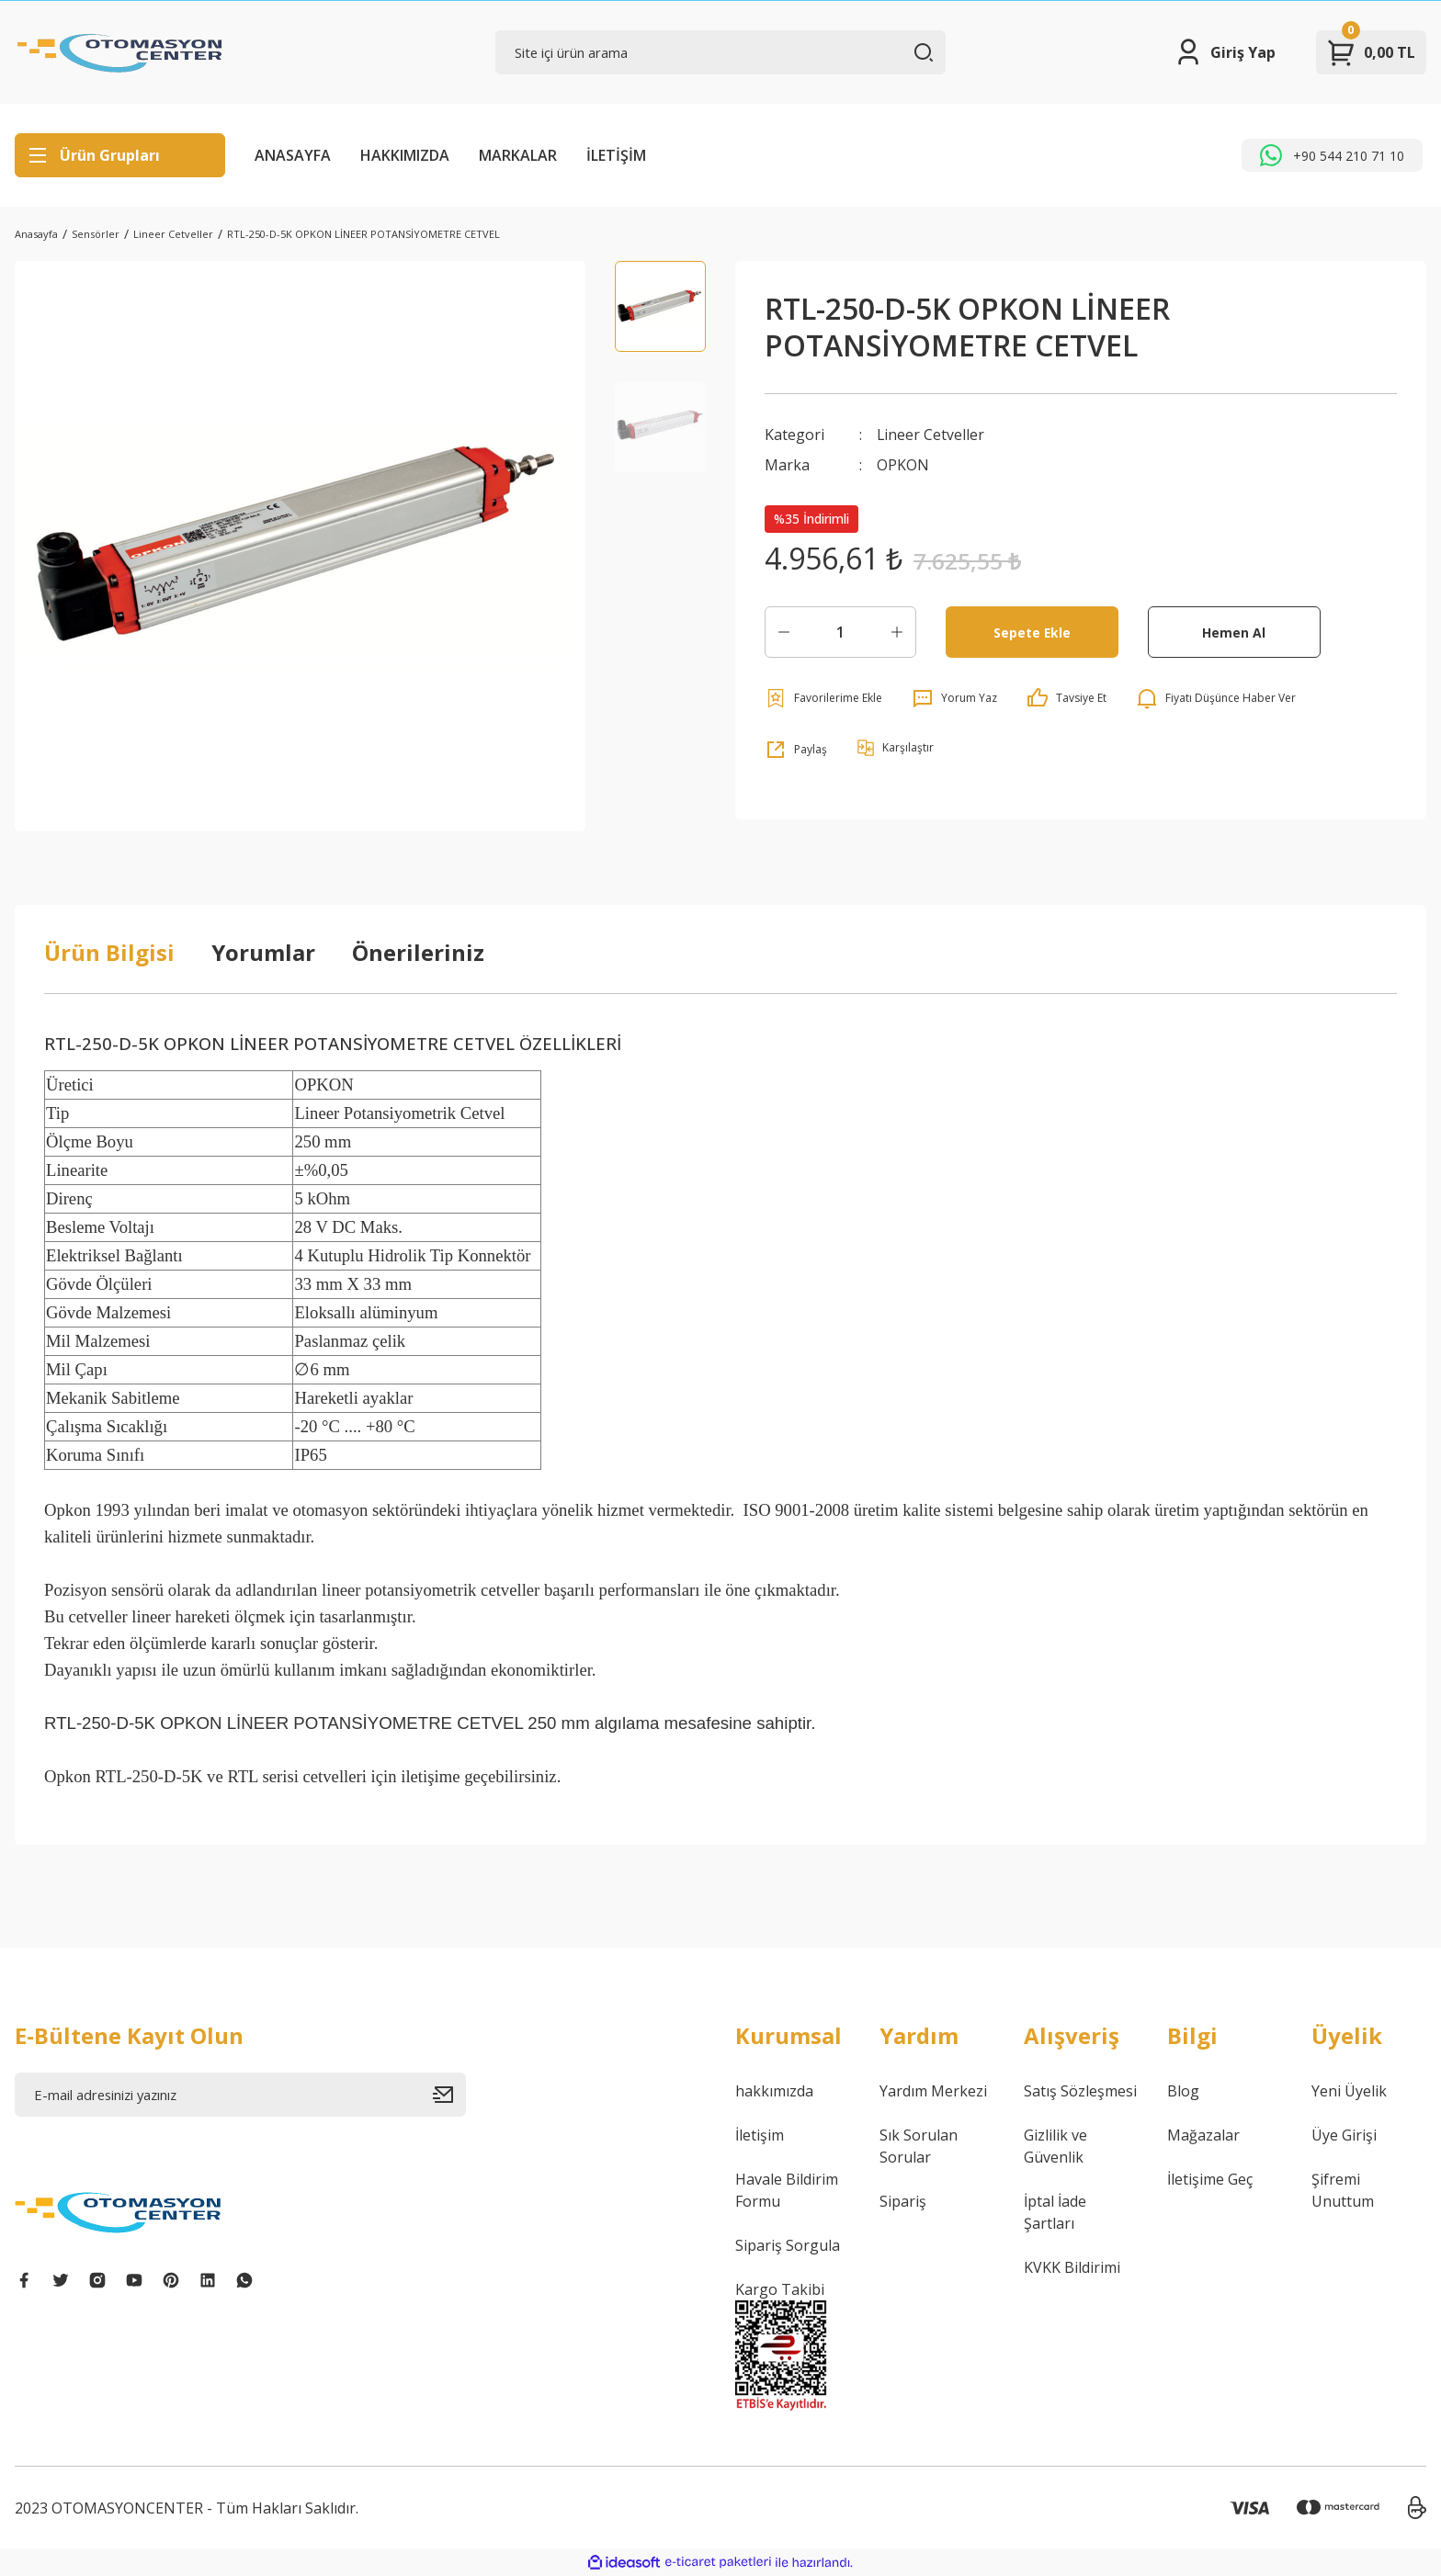 Image resolution: width=1441 pixels, height=2576 pixels. What do you see at coordinates (721, 52) in the screenshot?
I see `[Search]` at bounding box center [721, 52].